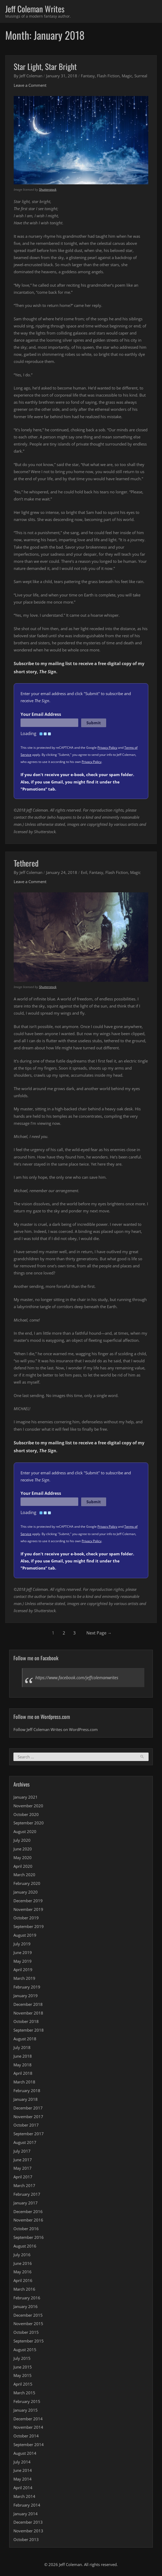  Describe the element at coordinates (24, 2082) in the screenshot. I see `March 2018` at that location.